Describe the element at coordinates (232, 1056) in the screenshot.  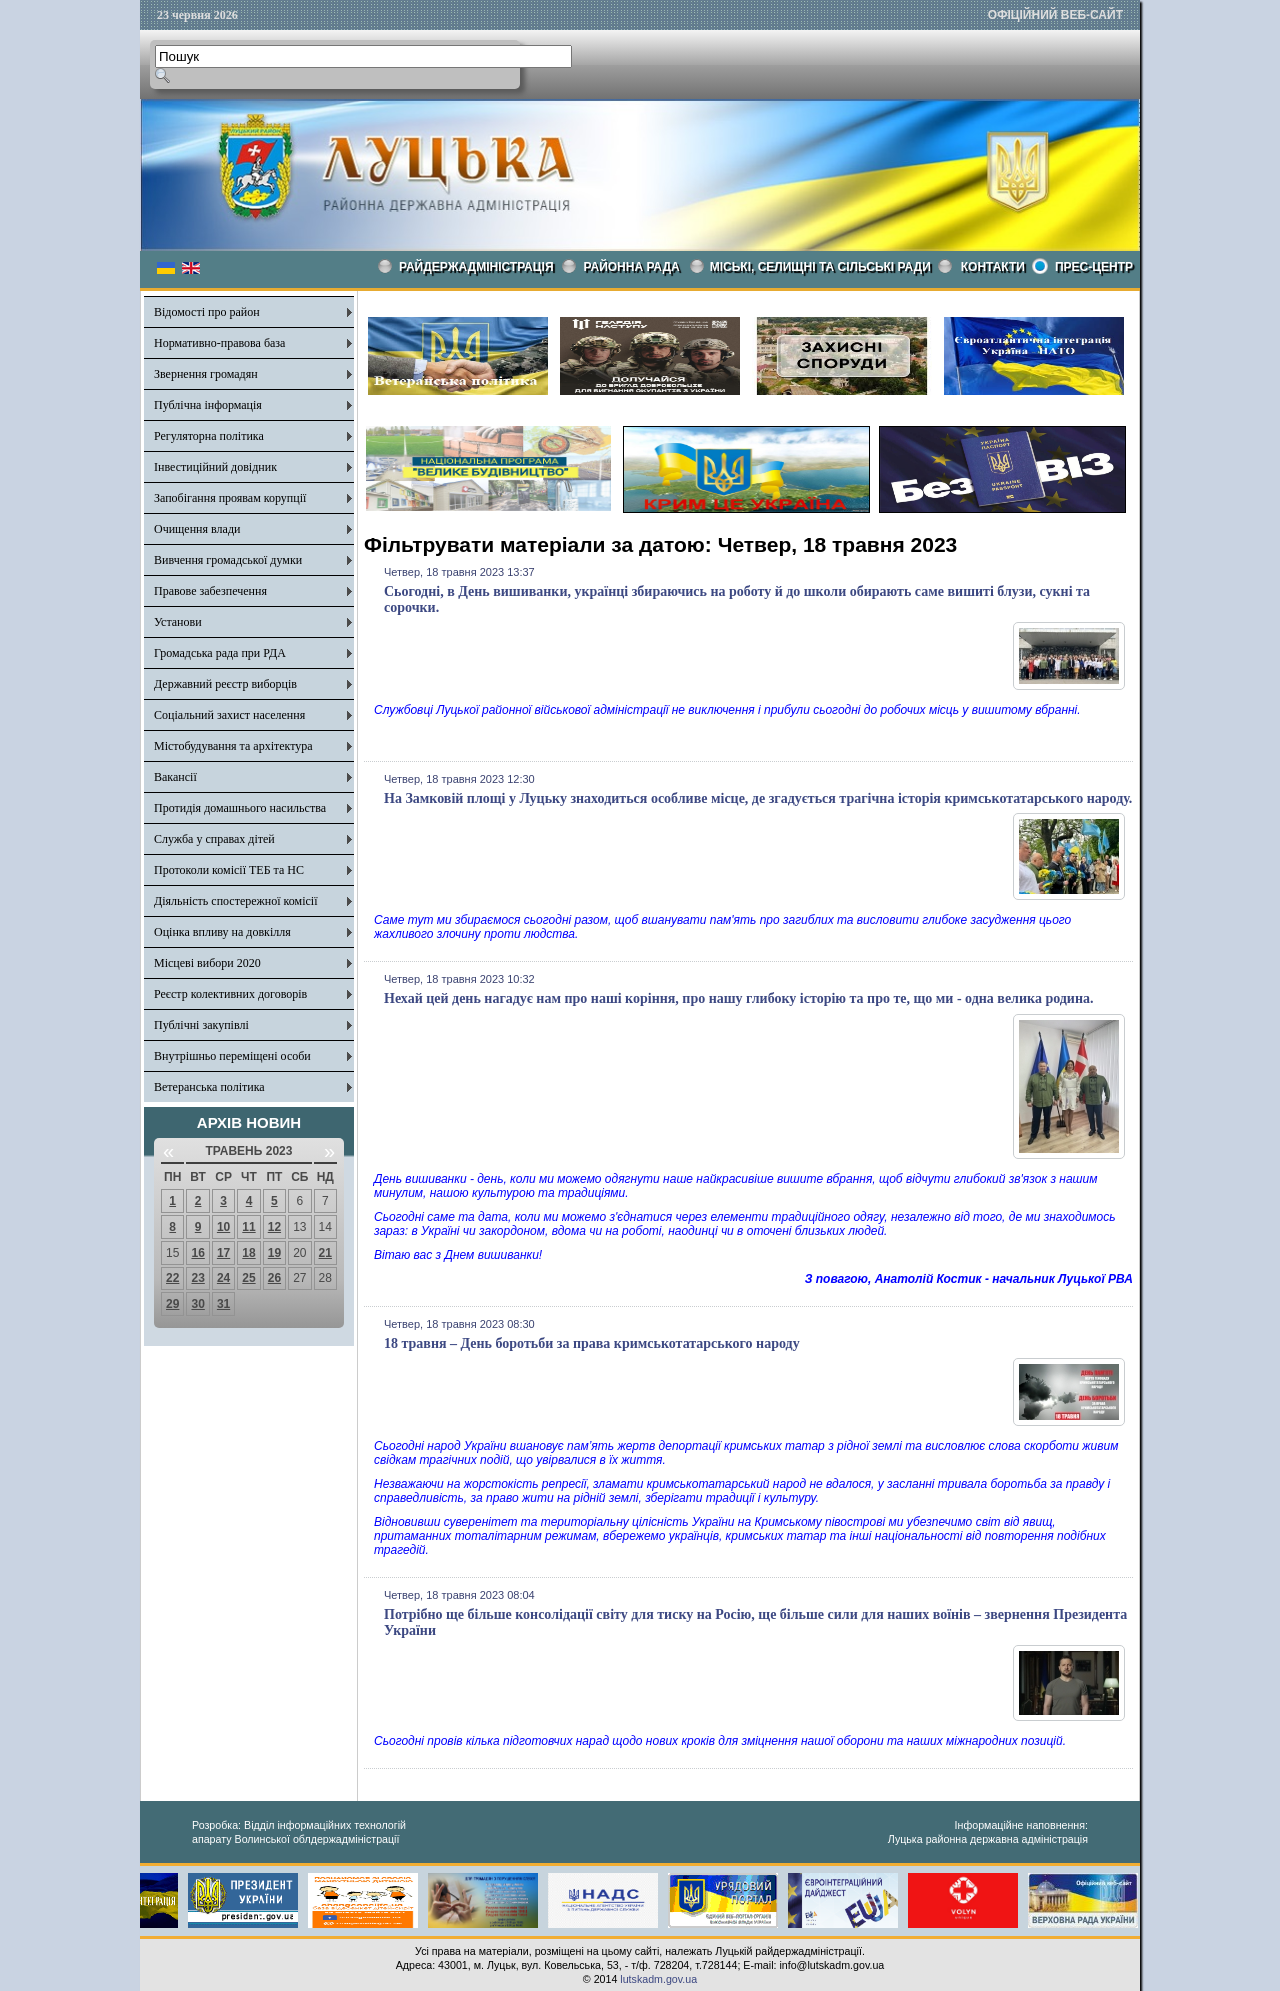
I see `Внутрішньо переміщені особи` at that location.